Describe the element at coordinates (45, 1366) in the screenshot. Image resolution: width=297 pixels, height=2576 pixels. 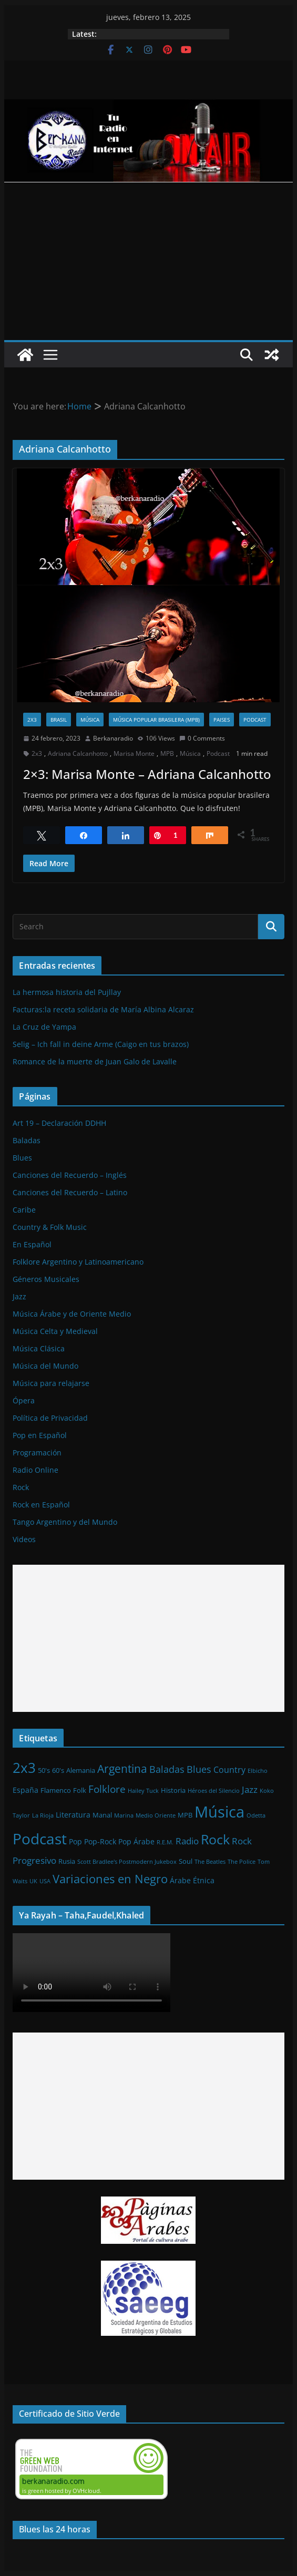
I see `Música del Mundo` at that location.